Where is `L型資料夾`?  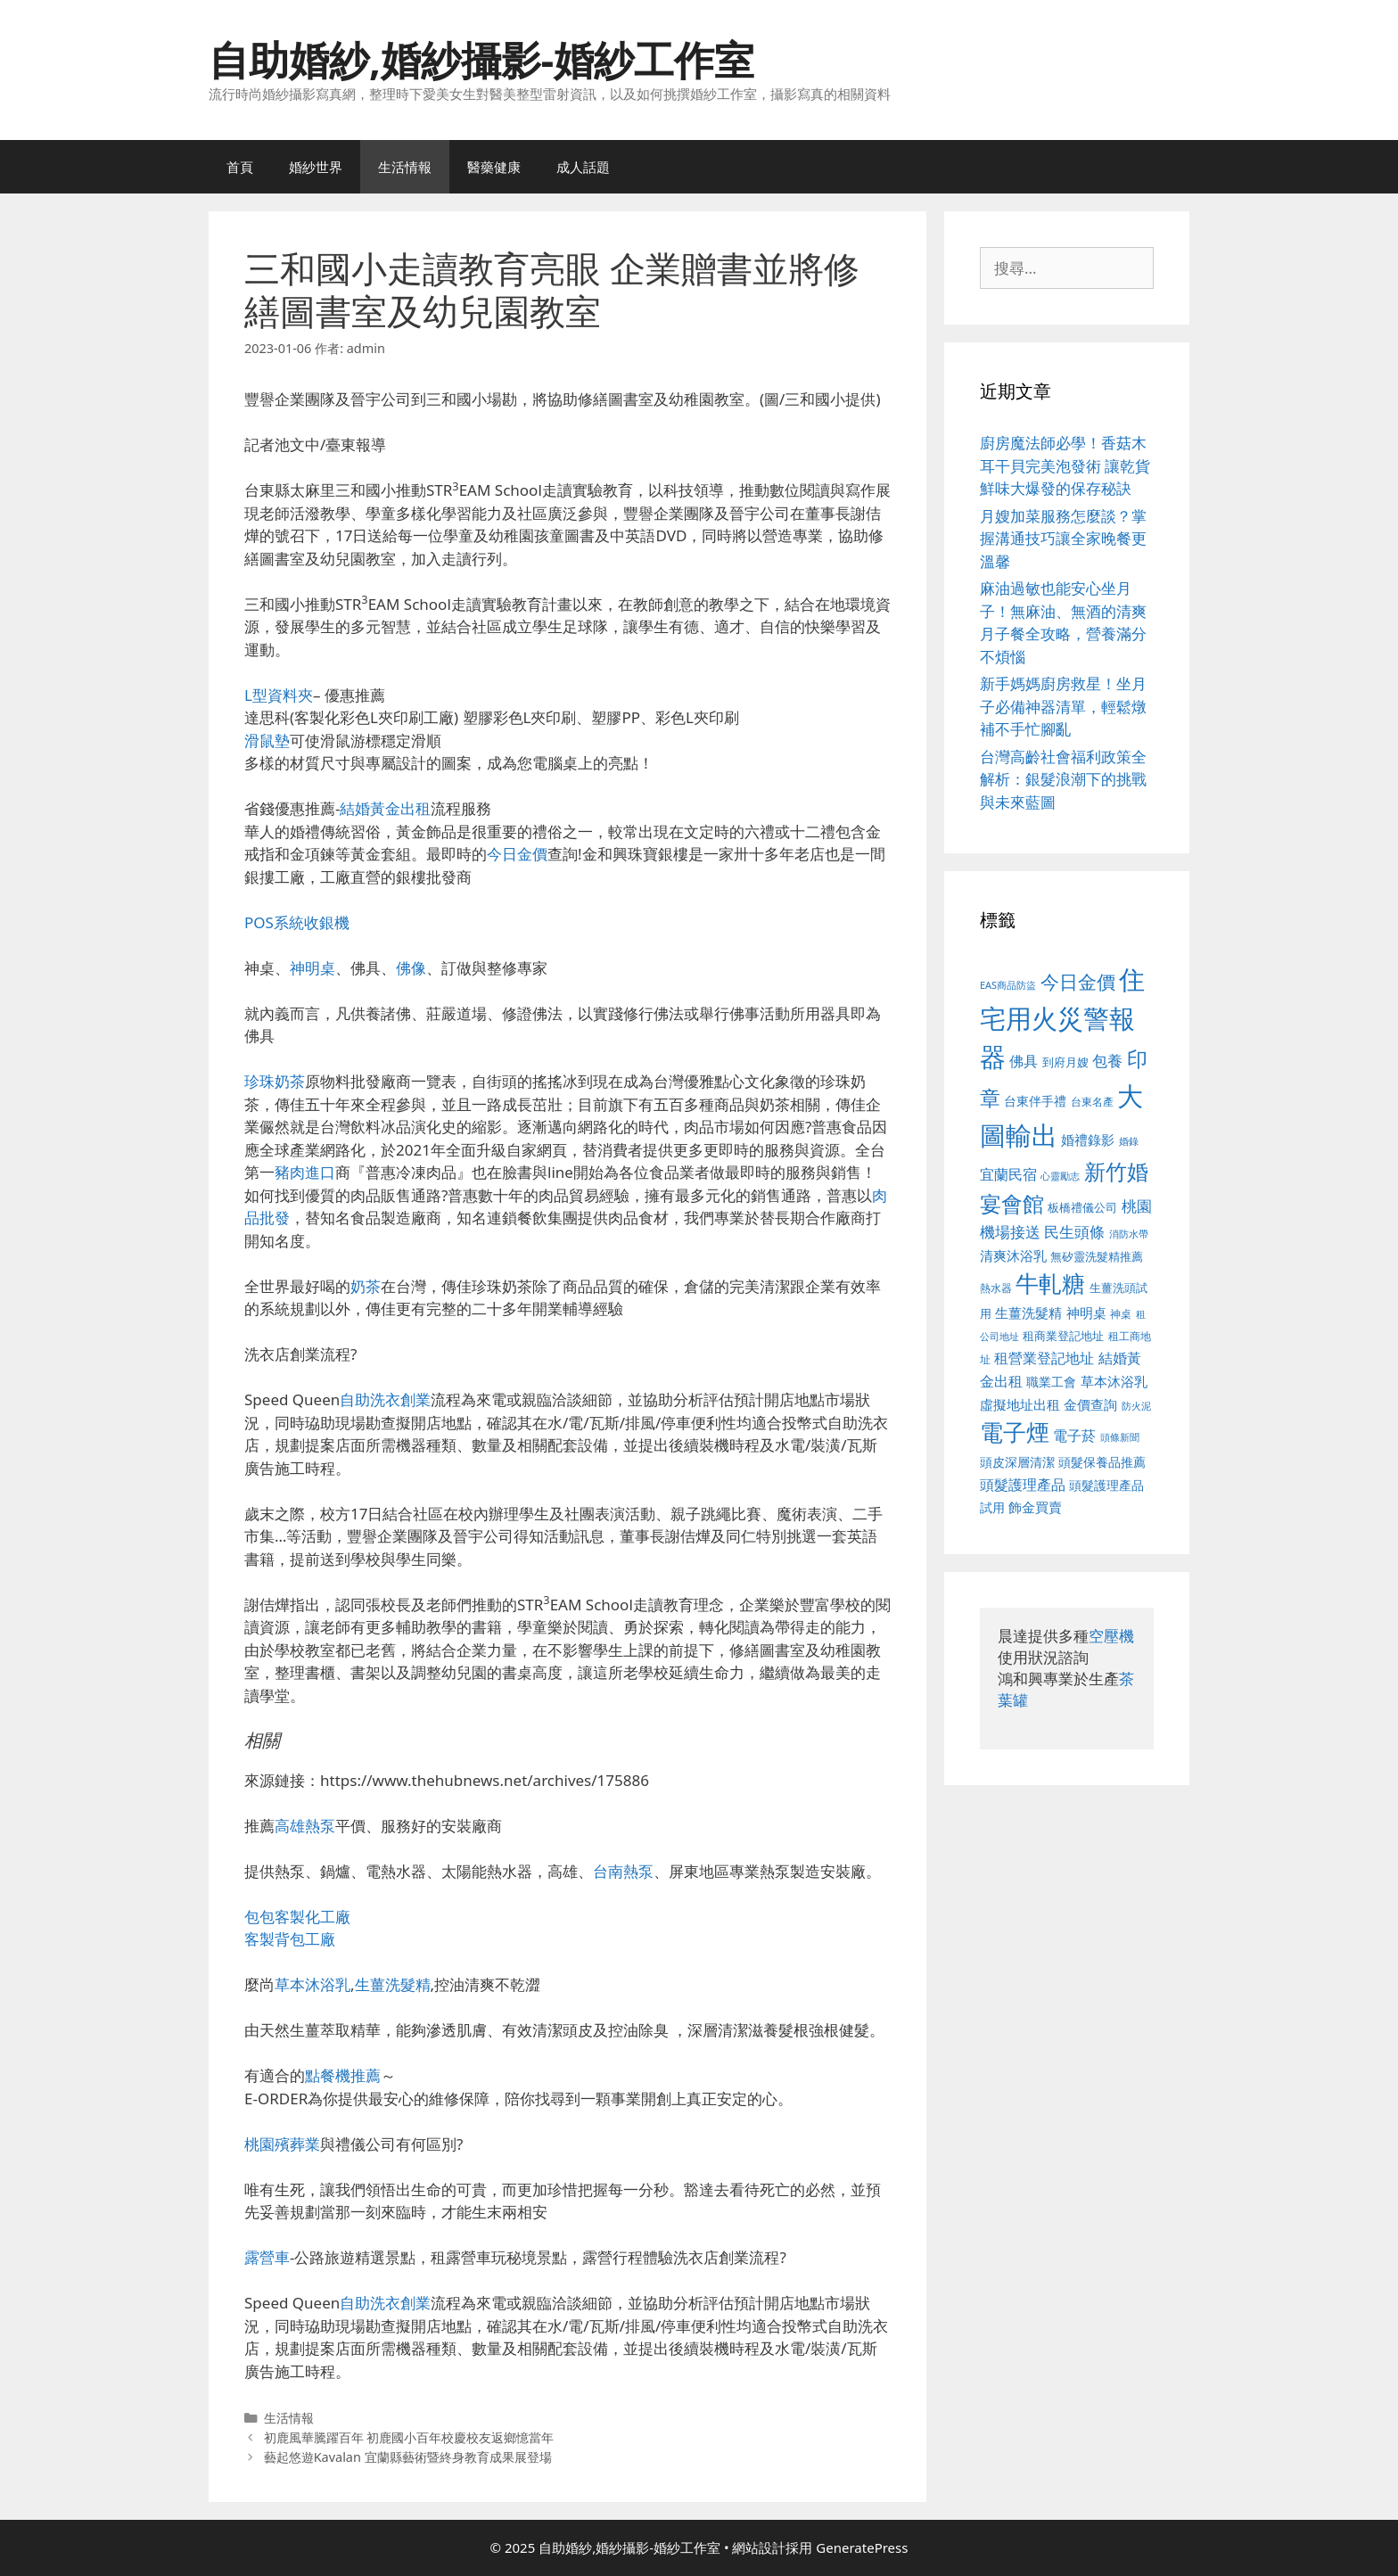
L型資料夾 is located at coordinates (278, 695).